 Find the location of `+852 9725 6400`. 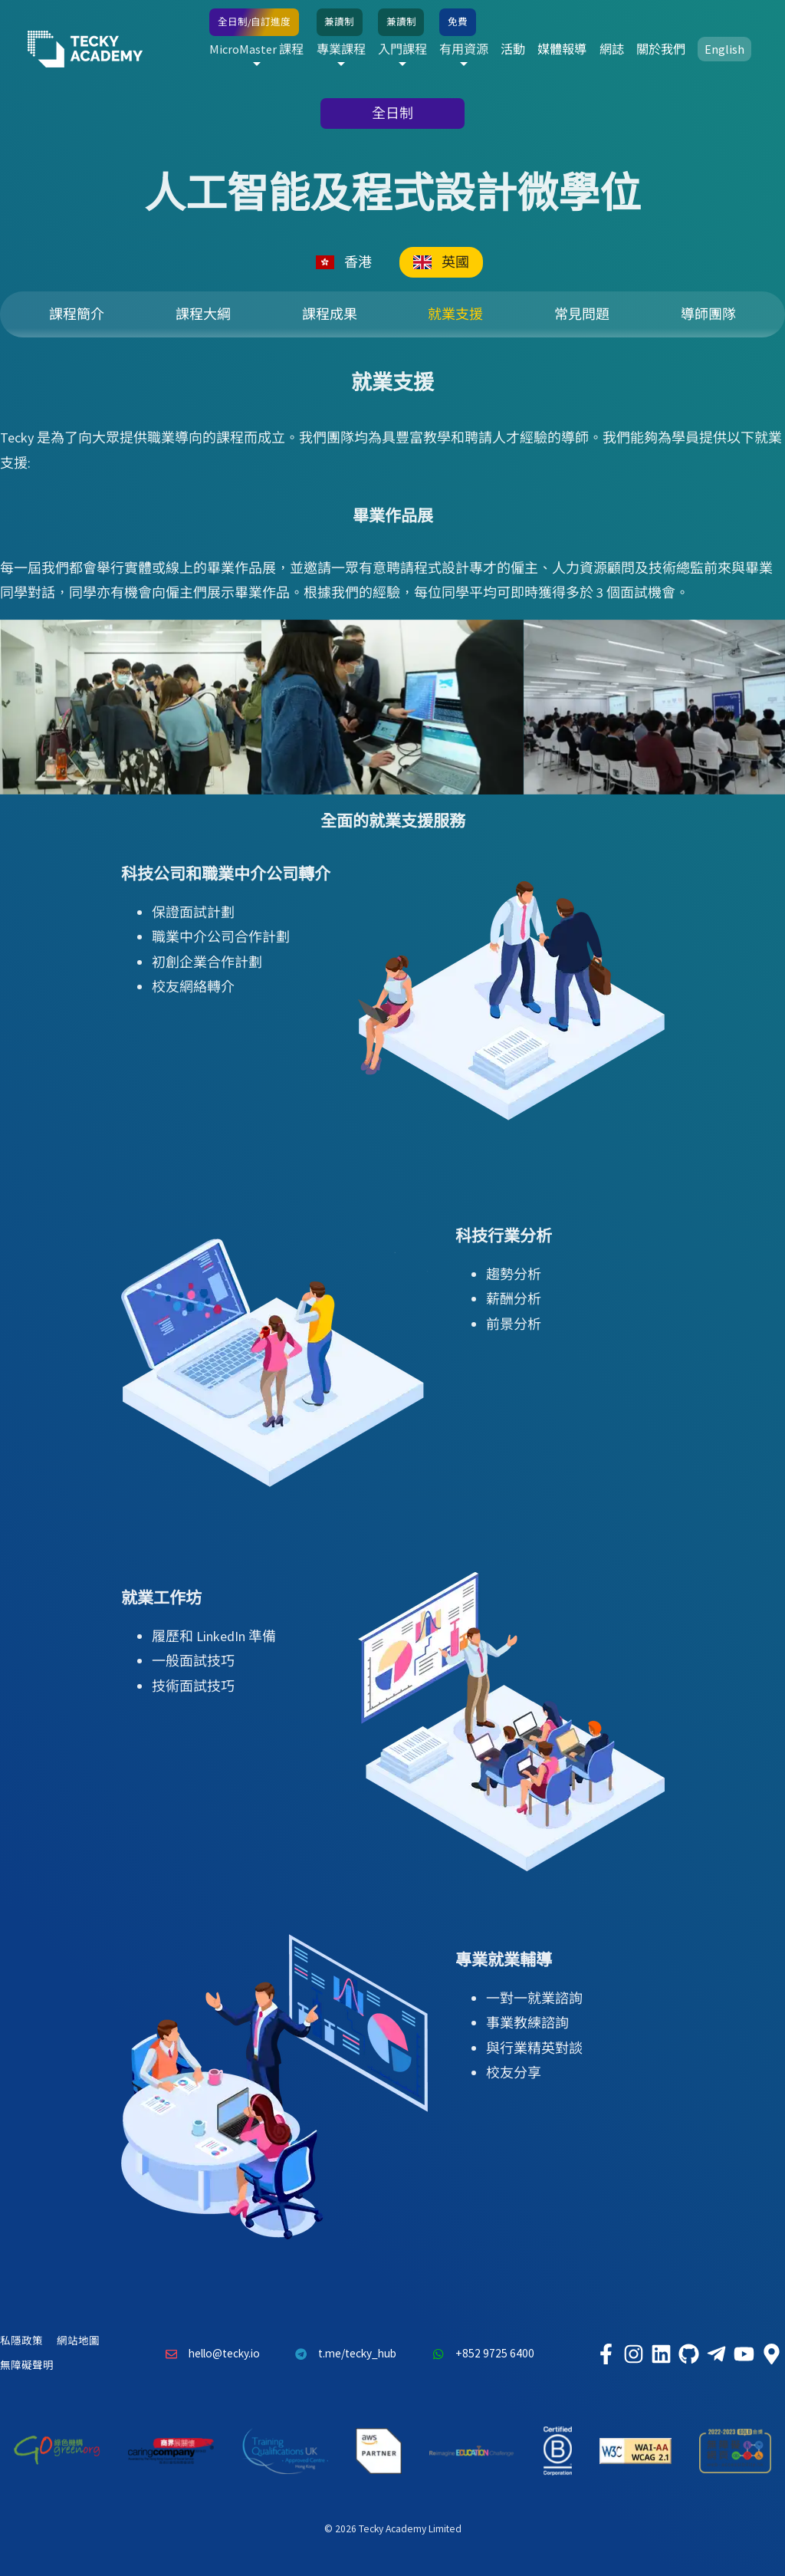

+852 9725 6400 is located at coordinates (479, 2353).